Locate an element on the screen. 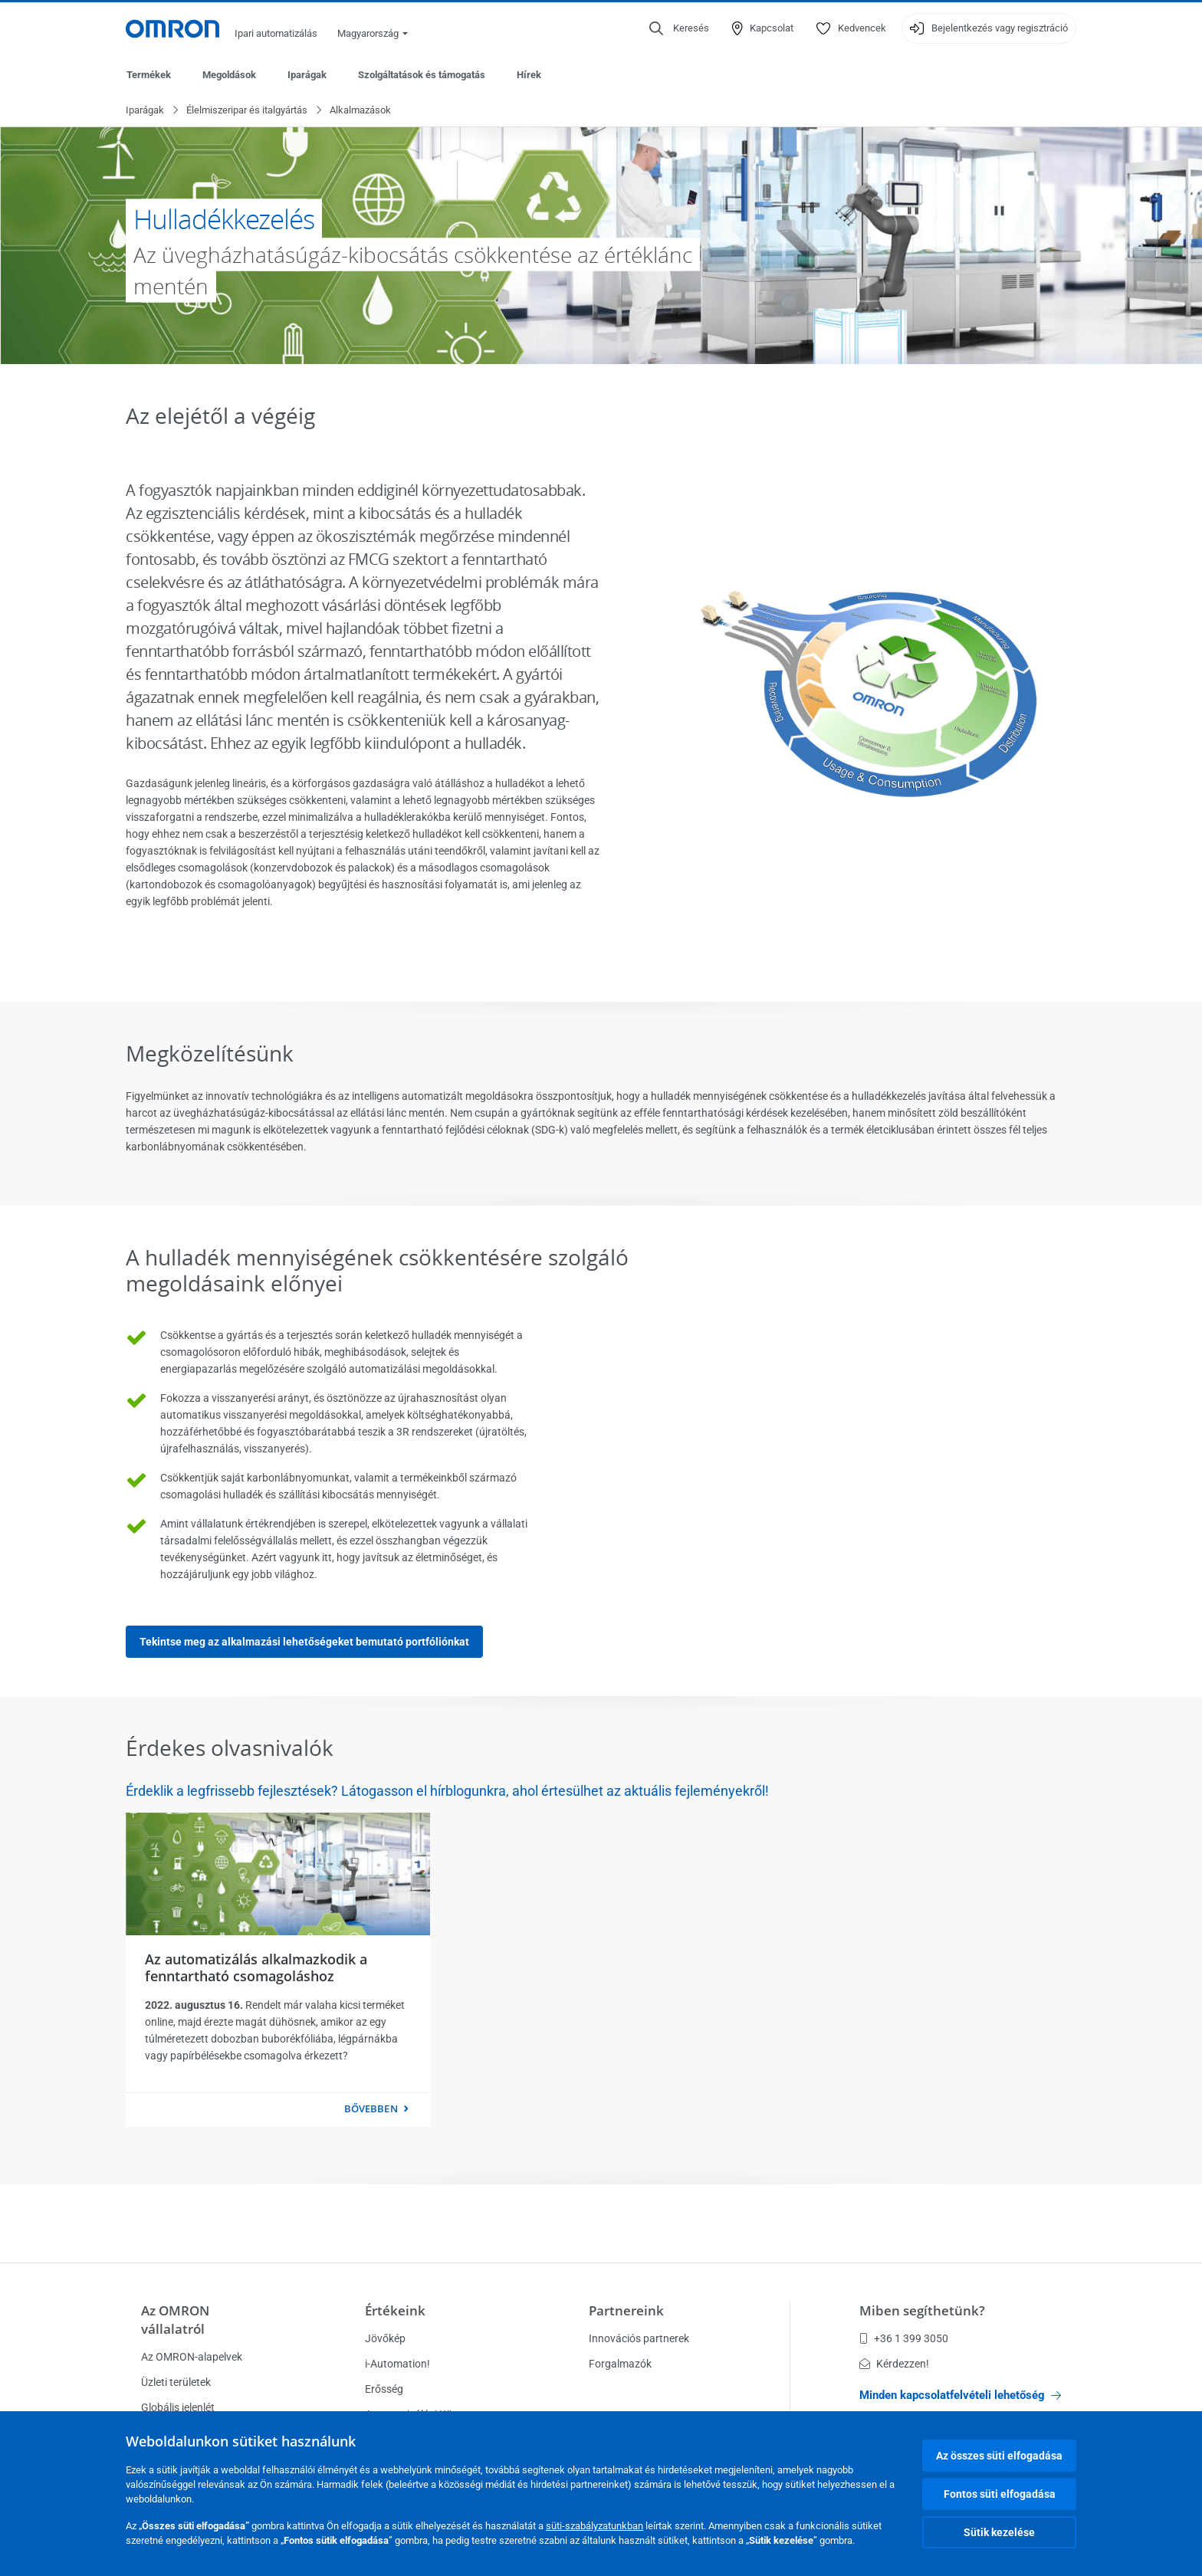 The width and height of the screenshot is (1202, 2576). Erősség is located at coordinates (384, 2389).